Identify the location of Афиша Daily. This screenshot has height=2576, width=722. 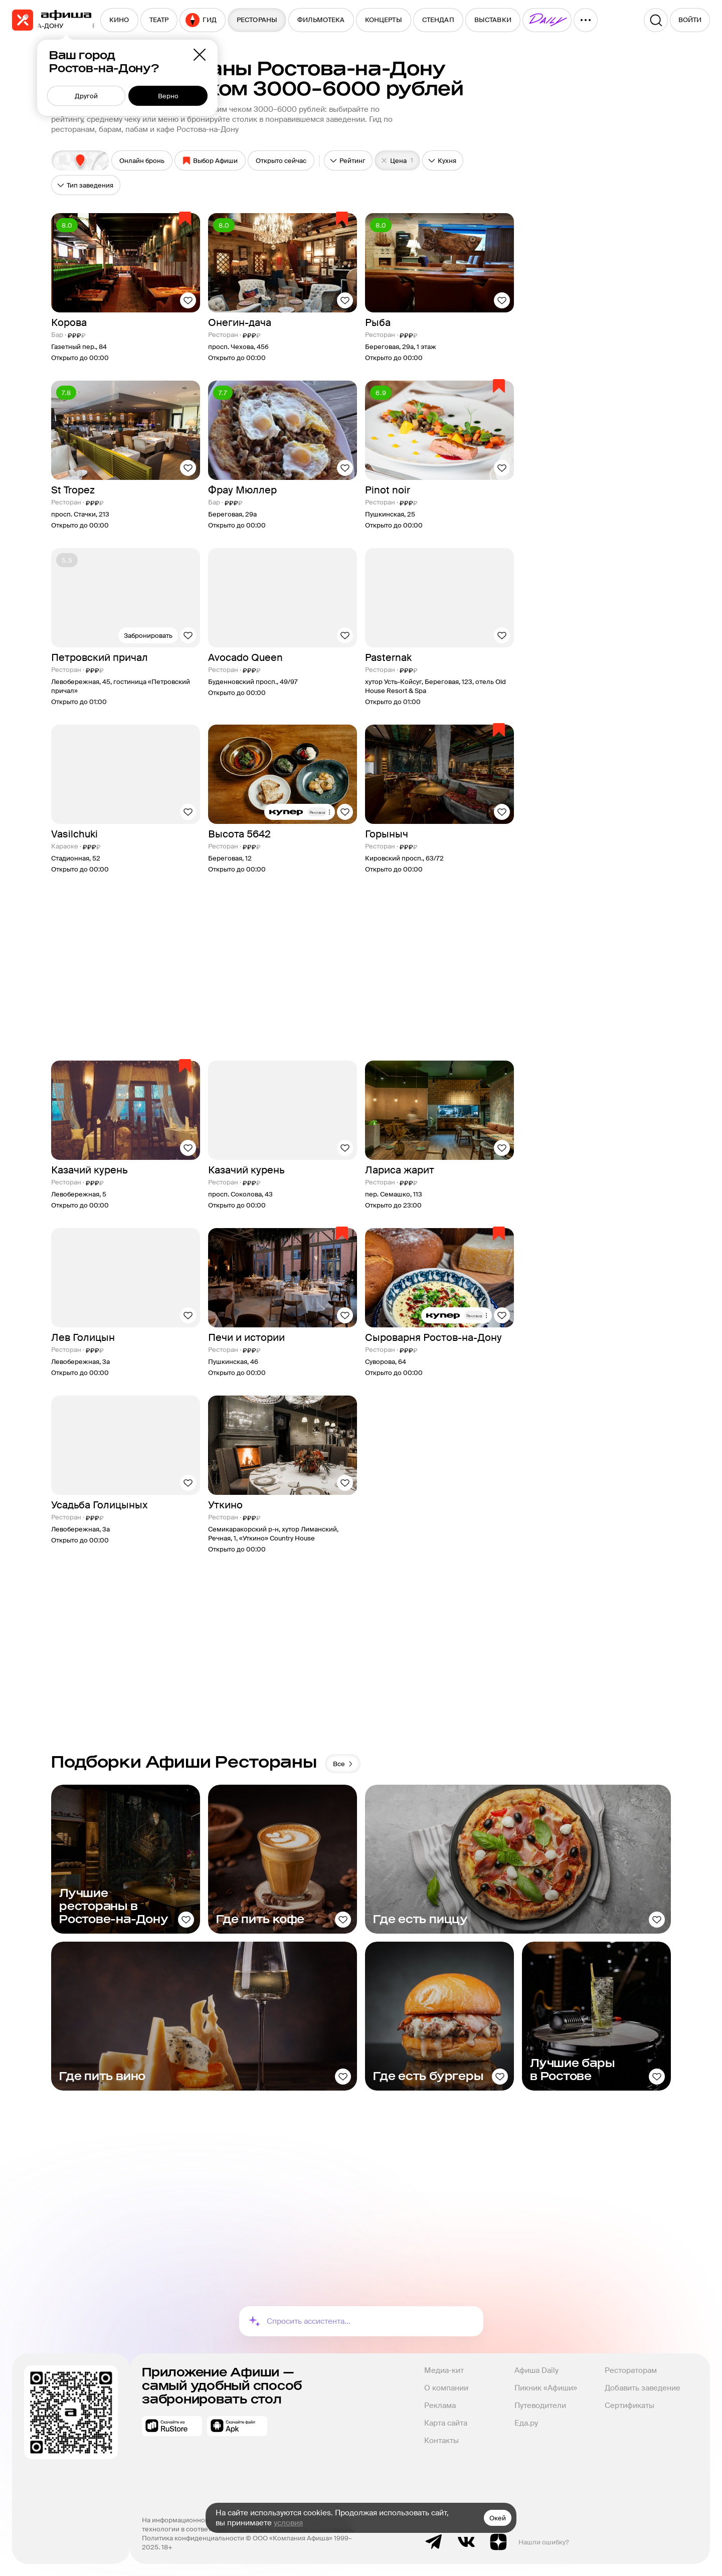
(536, 2370).